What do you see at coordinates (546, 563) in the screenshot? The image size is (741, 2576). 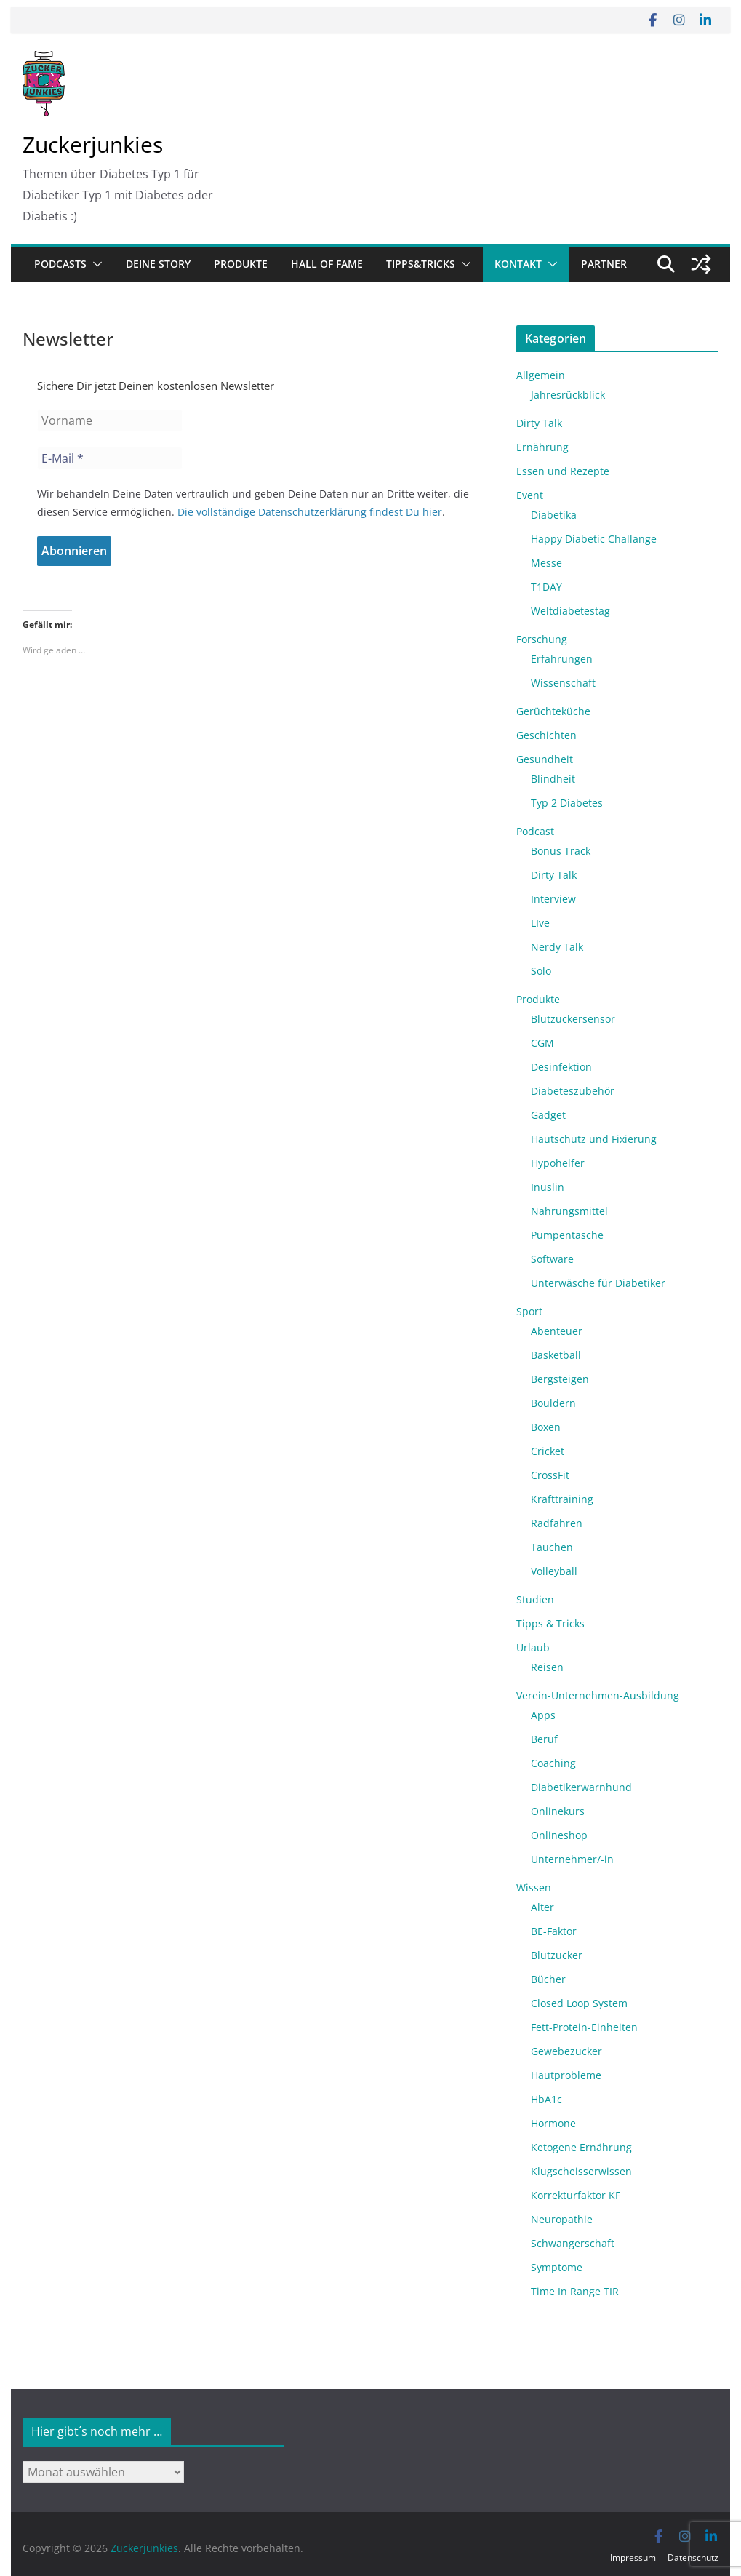 I see `Messe` at bounding box center [546, 563].